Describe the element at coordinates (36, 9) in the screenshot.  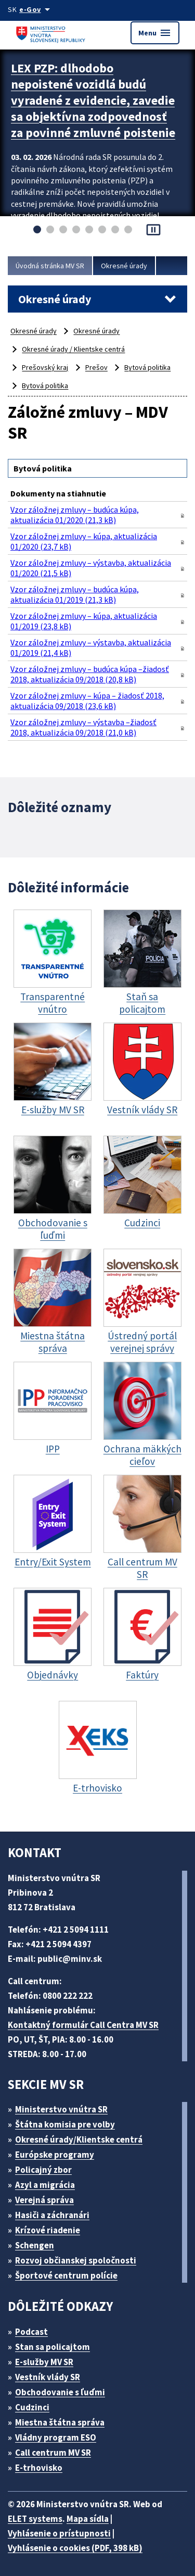
I see `[Oficiálna stránka verejnej správy]` at that location.